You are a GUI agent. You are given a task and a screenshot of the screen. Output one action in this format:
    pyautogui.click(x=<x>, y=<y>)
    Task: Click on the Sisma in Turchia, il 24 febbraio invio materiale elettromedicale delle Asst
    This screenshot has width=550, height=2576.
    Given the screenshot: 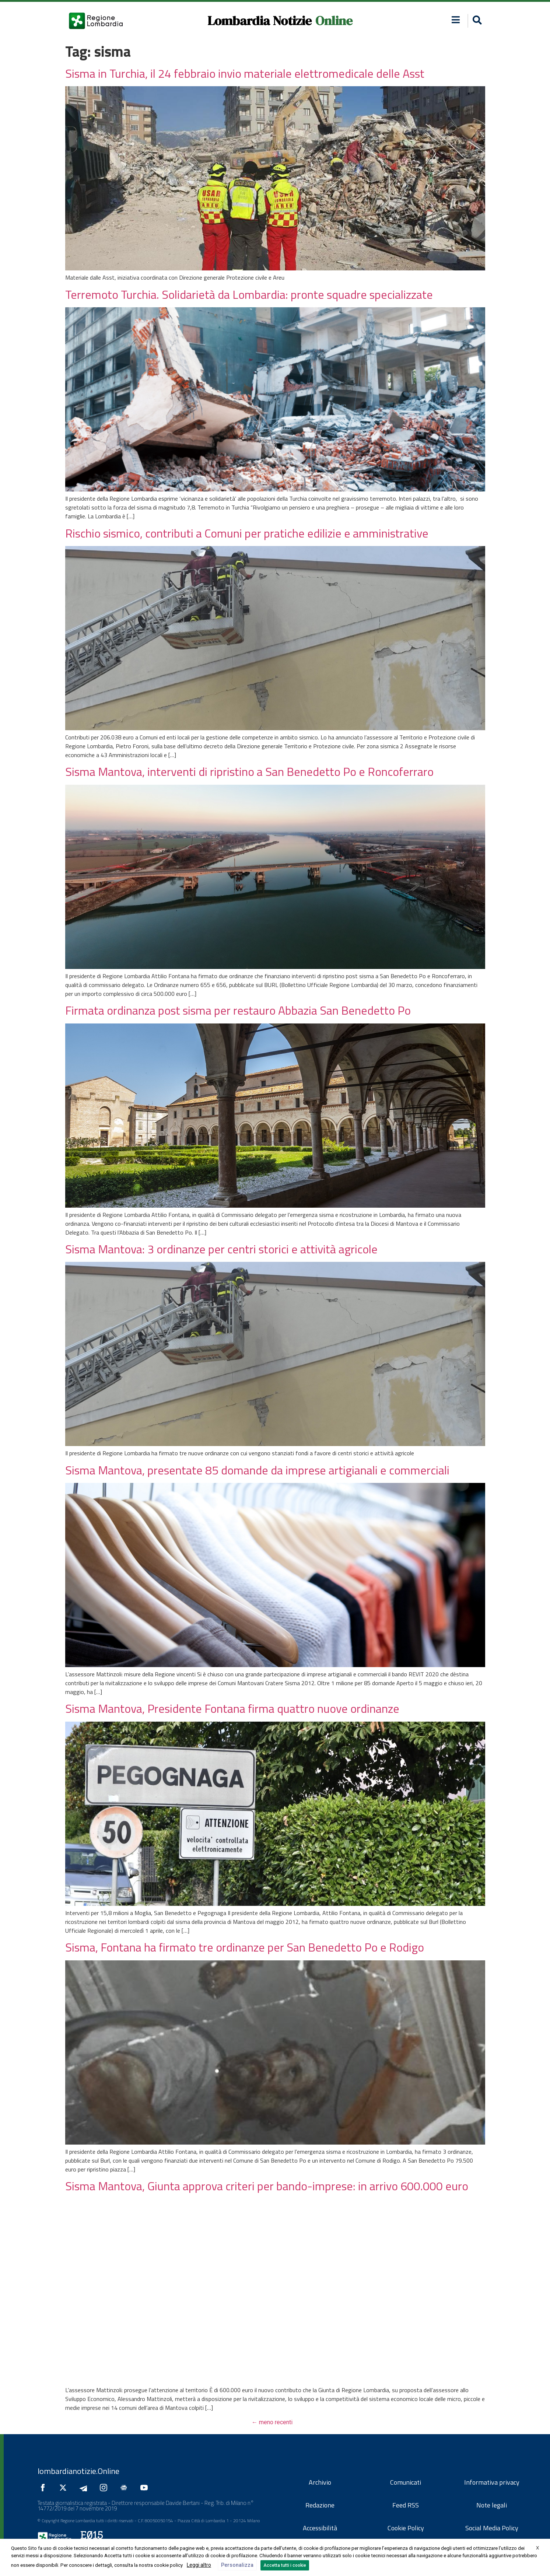 What is the action you would take?
    pyautogui.click(x=244, y=73)
    